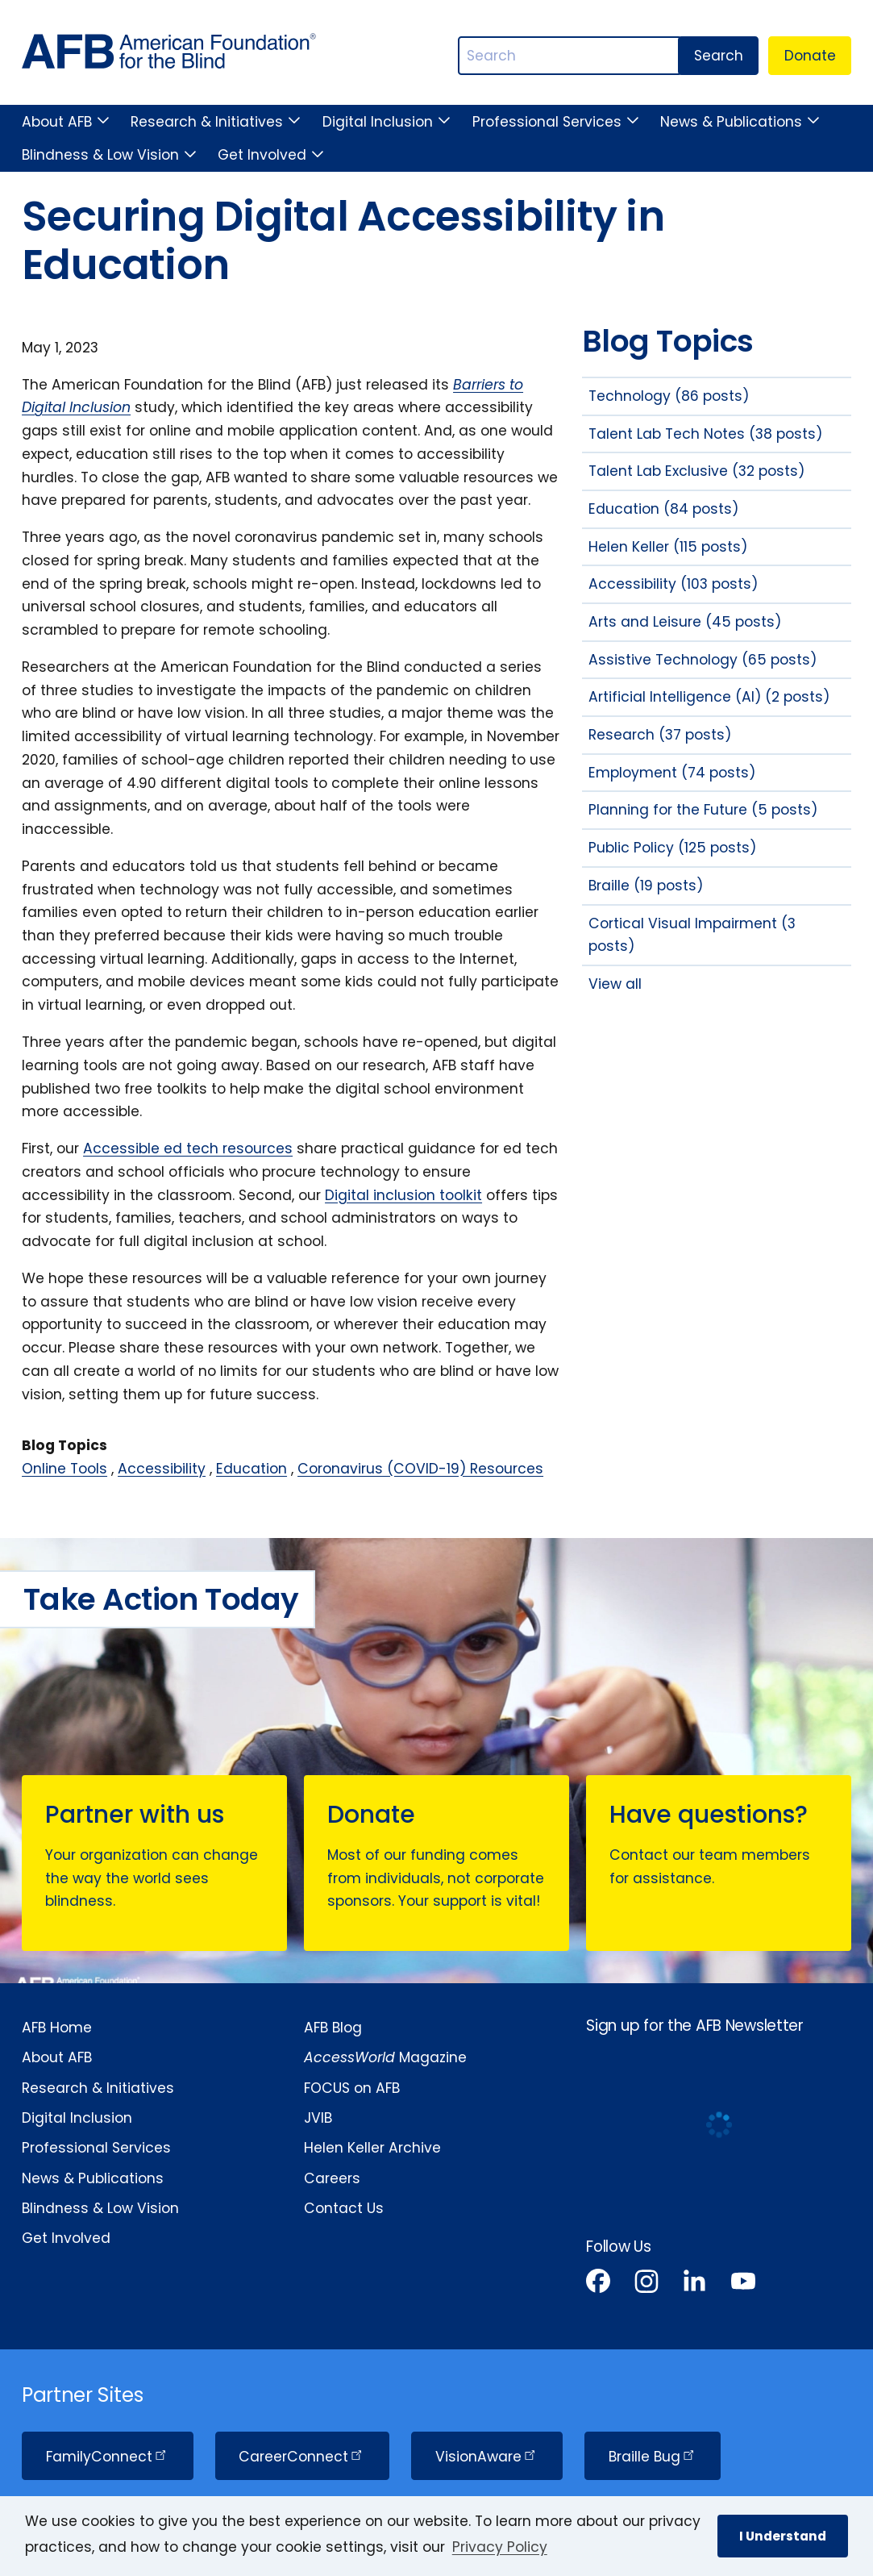  What do you see at coordinates (810, 55) in the screenshot?
I see `Donate` at bounding box center [810, 55].